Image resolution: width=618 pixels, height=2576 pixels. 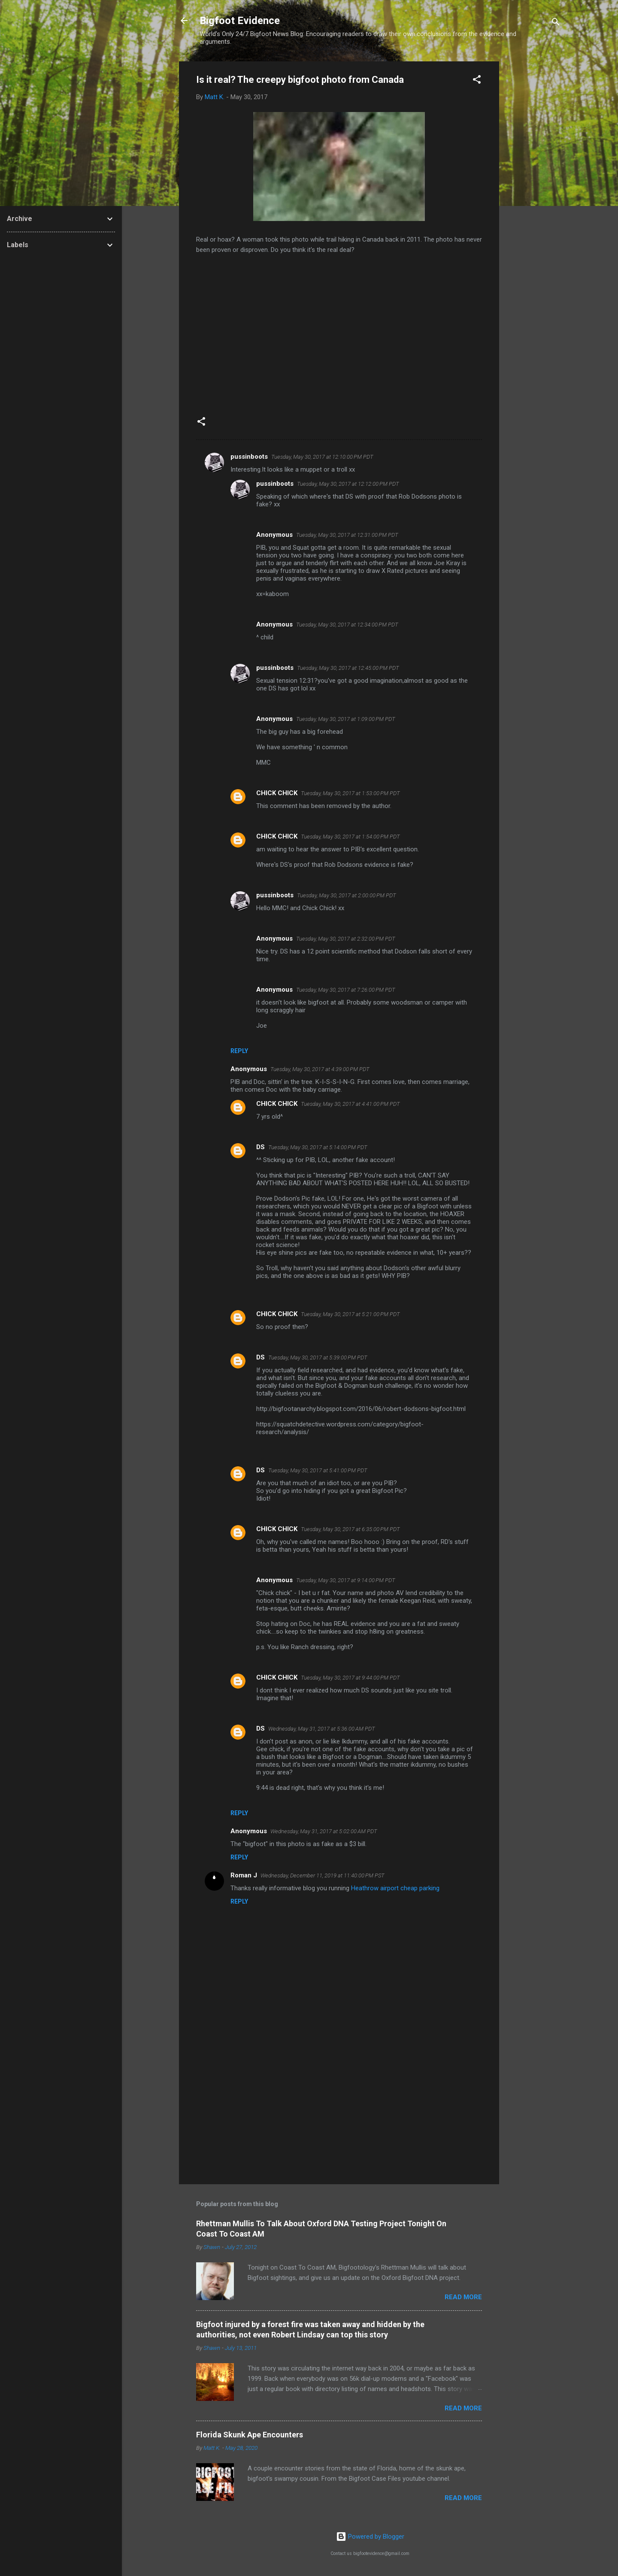 What do you see at coordinates (556, 23) in the screenshot?
I see `[Search]` at bounding box center [556, 23].